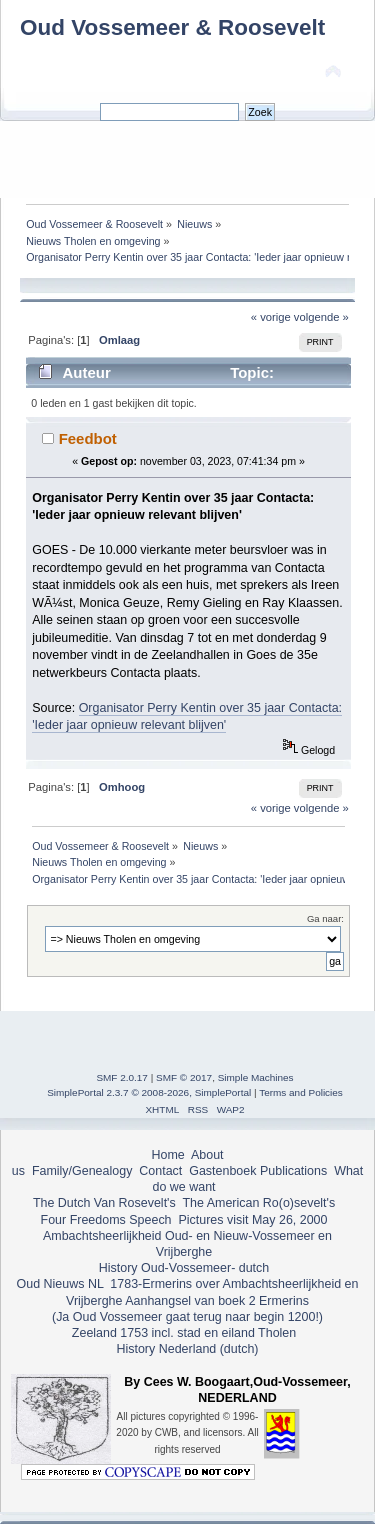 The width and height of the screenshot is (375, 1524). I want to click on Family/Genealogy, so click(82, 1171).